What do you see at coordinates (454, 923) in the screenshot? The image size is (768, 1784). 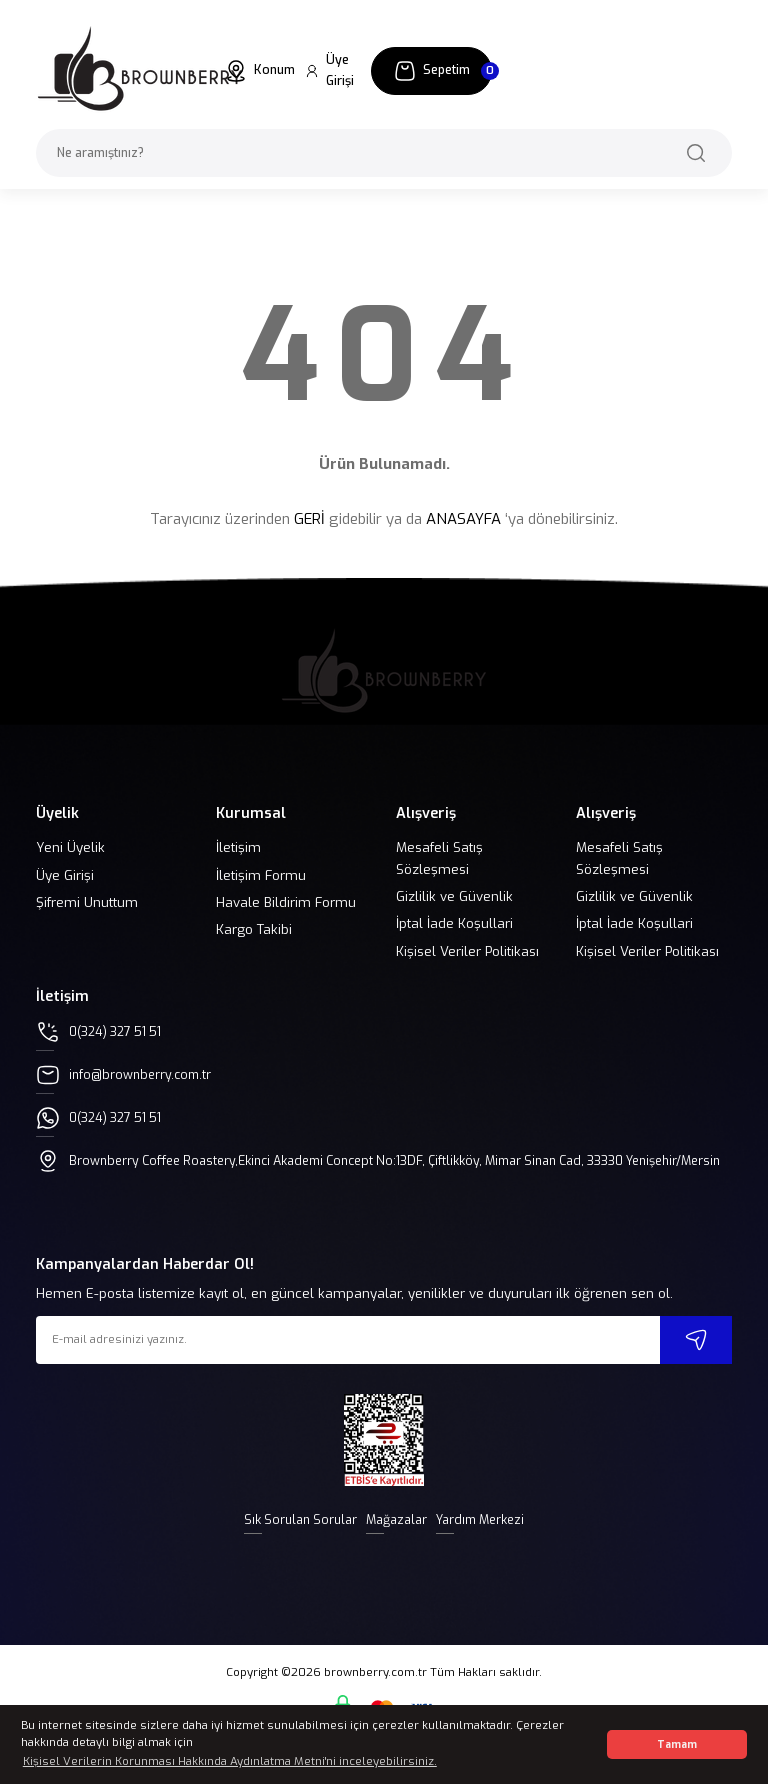 I see `İptal İade Koşullari` at bounding box center [454, 923].